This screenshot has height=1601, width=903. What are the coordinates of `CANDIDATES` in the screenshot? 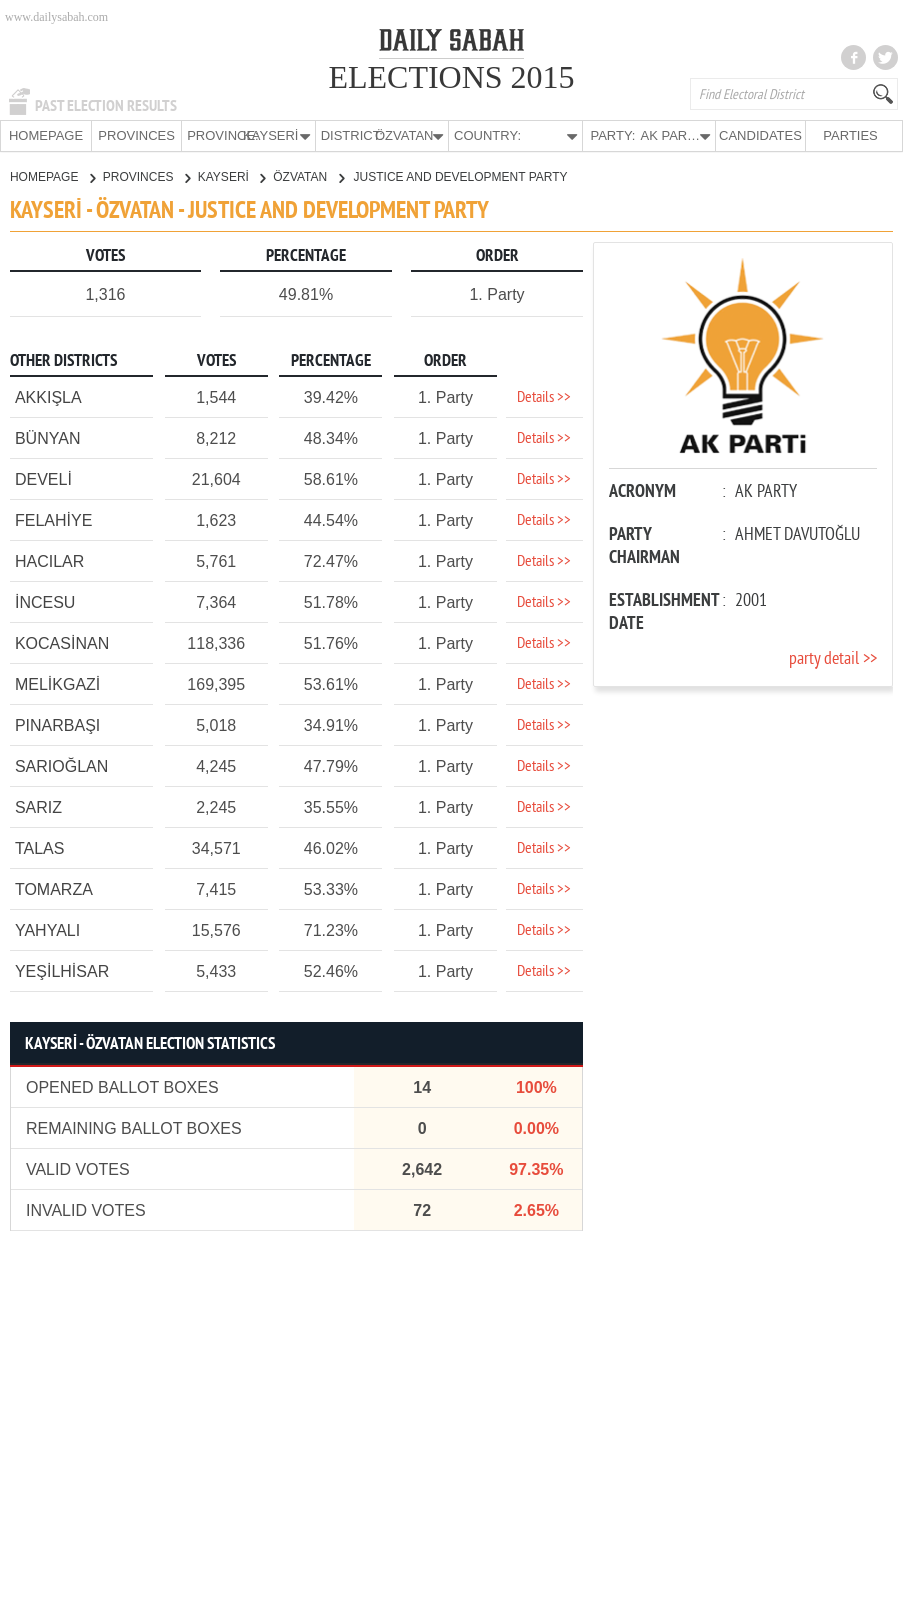 It's located at (760, 135).